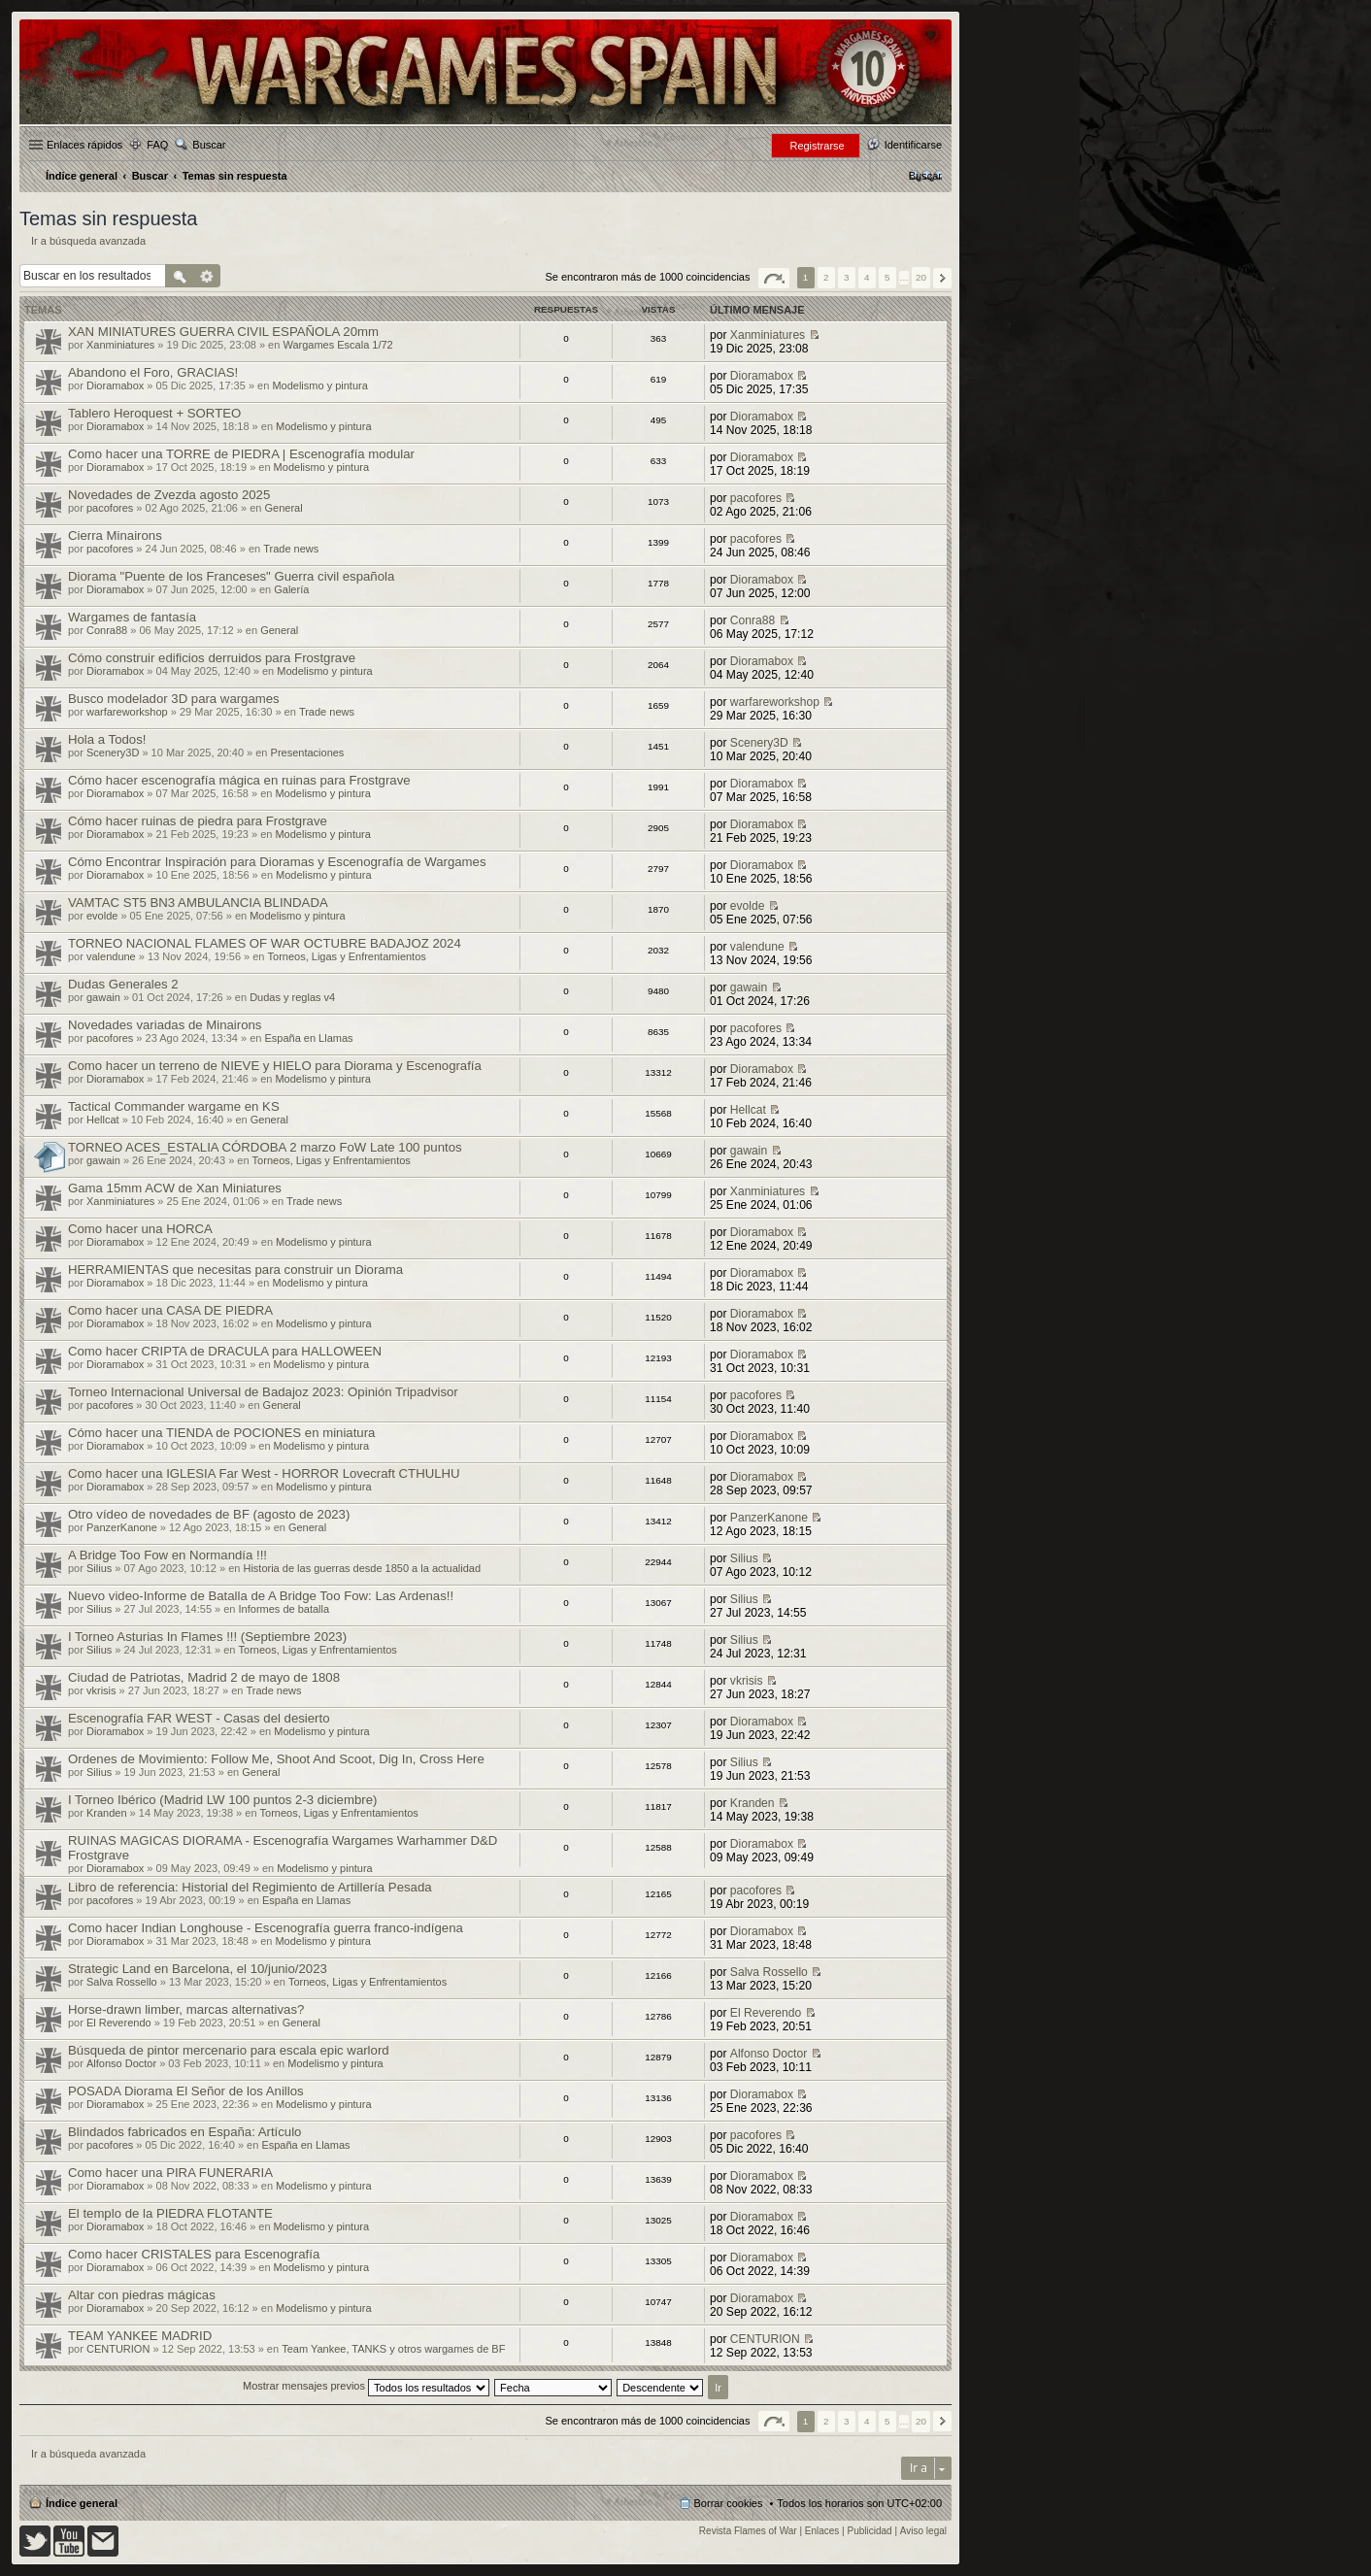 Image resolution: width=1371 pixels, height=2576 pixels. I want to click on Salva Rossello, so click(121, 1982).